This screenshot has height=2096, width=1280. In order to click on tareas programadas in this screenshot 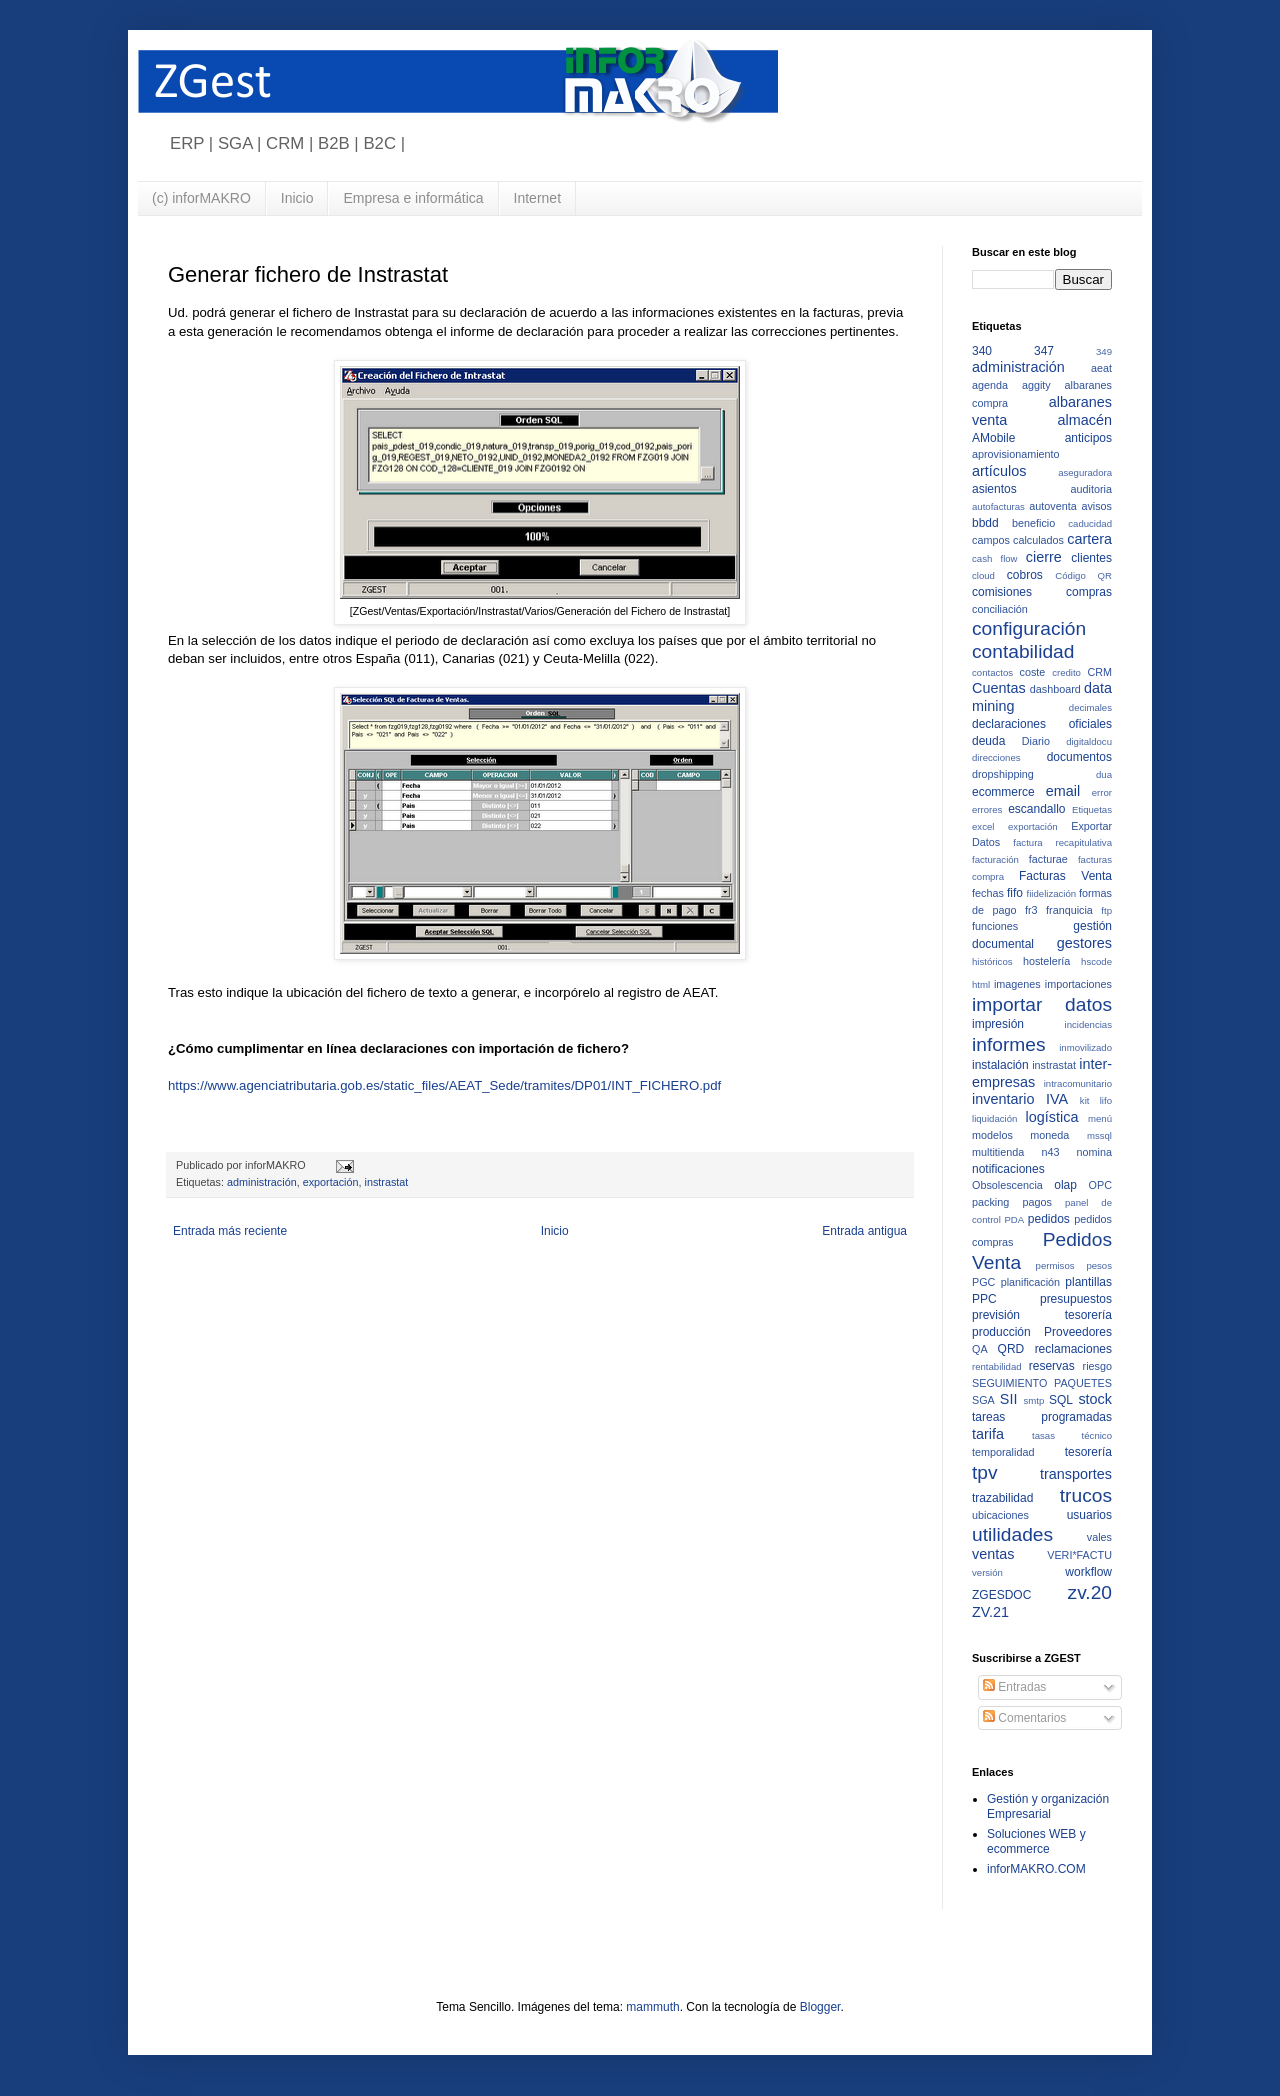, I will do `click(1042, 1417)`.